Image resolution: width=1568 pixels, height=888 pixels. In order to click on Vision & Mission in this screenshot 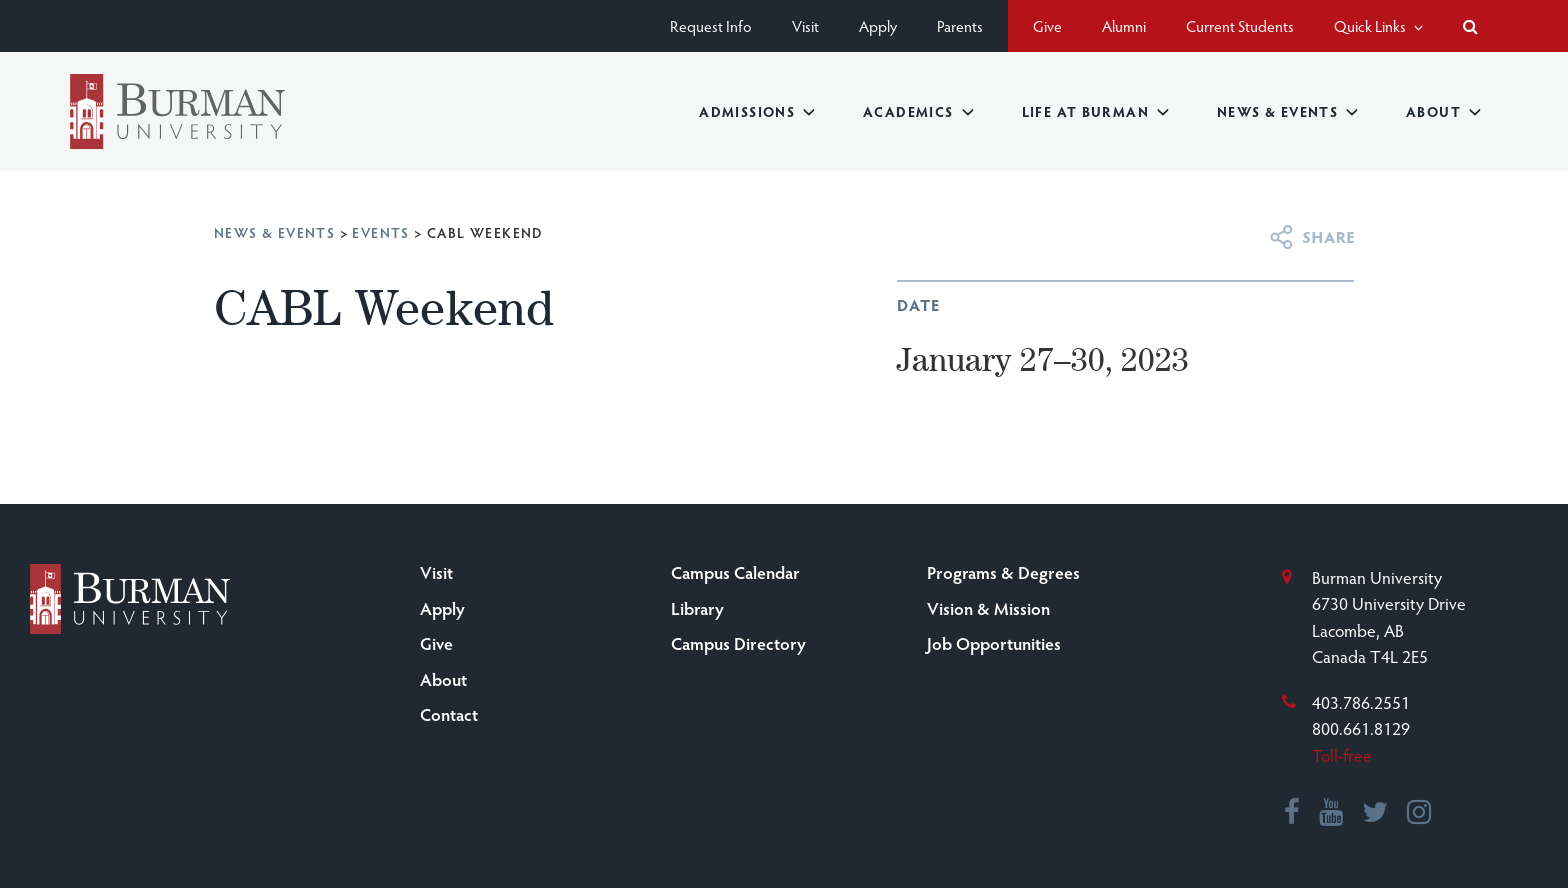, I will do `click(988, 608)`.